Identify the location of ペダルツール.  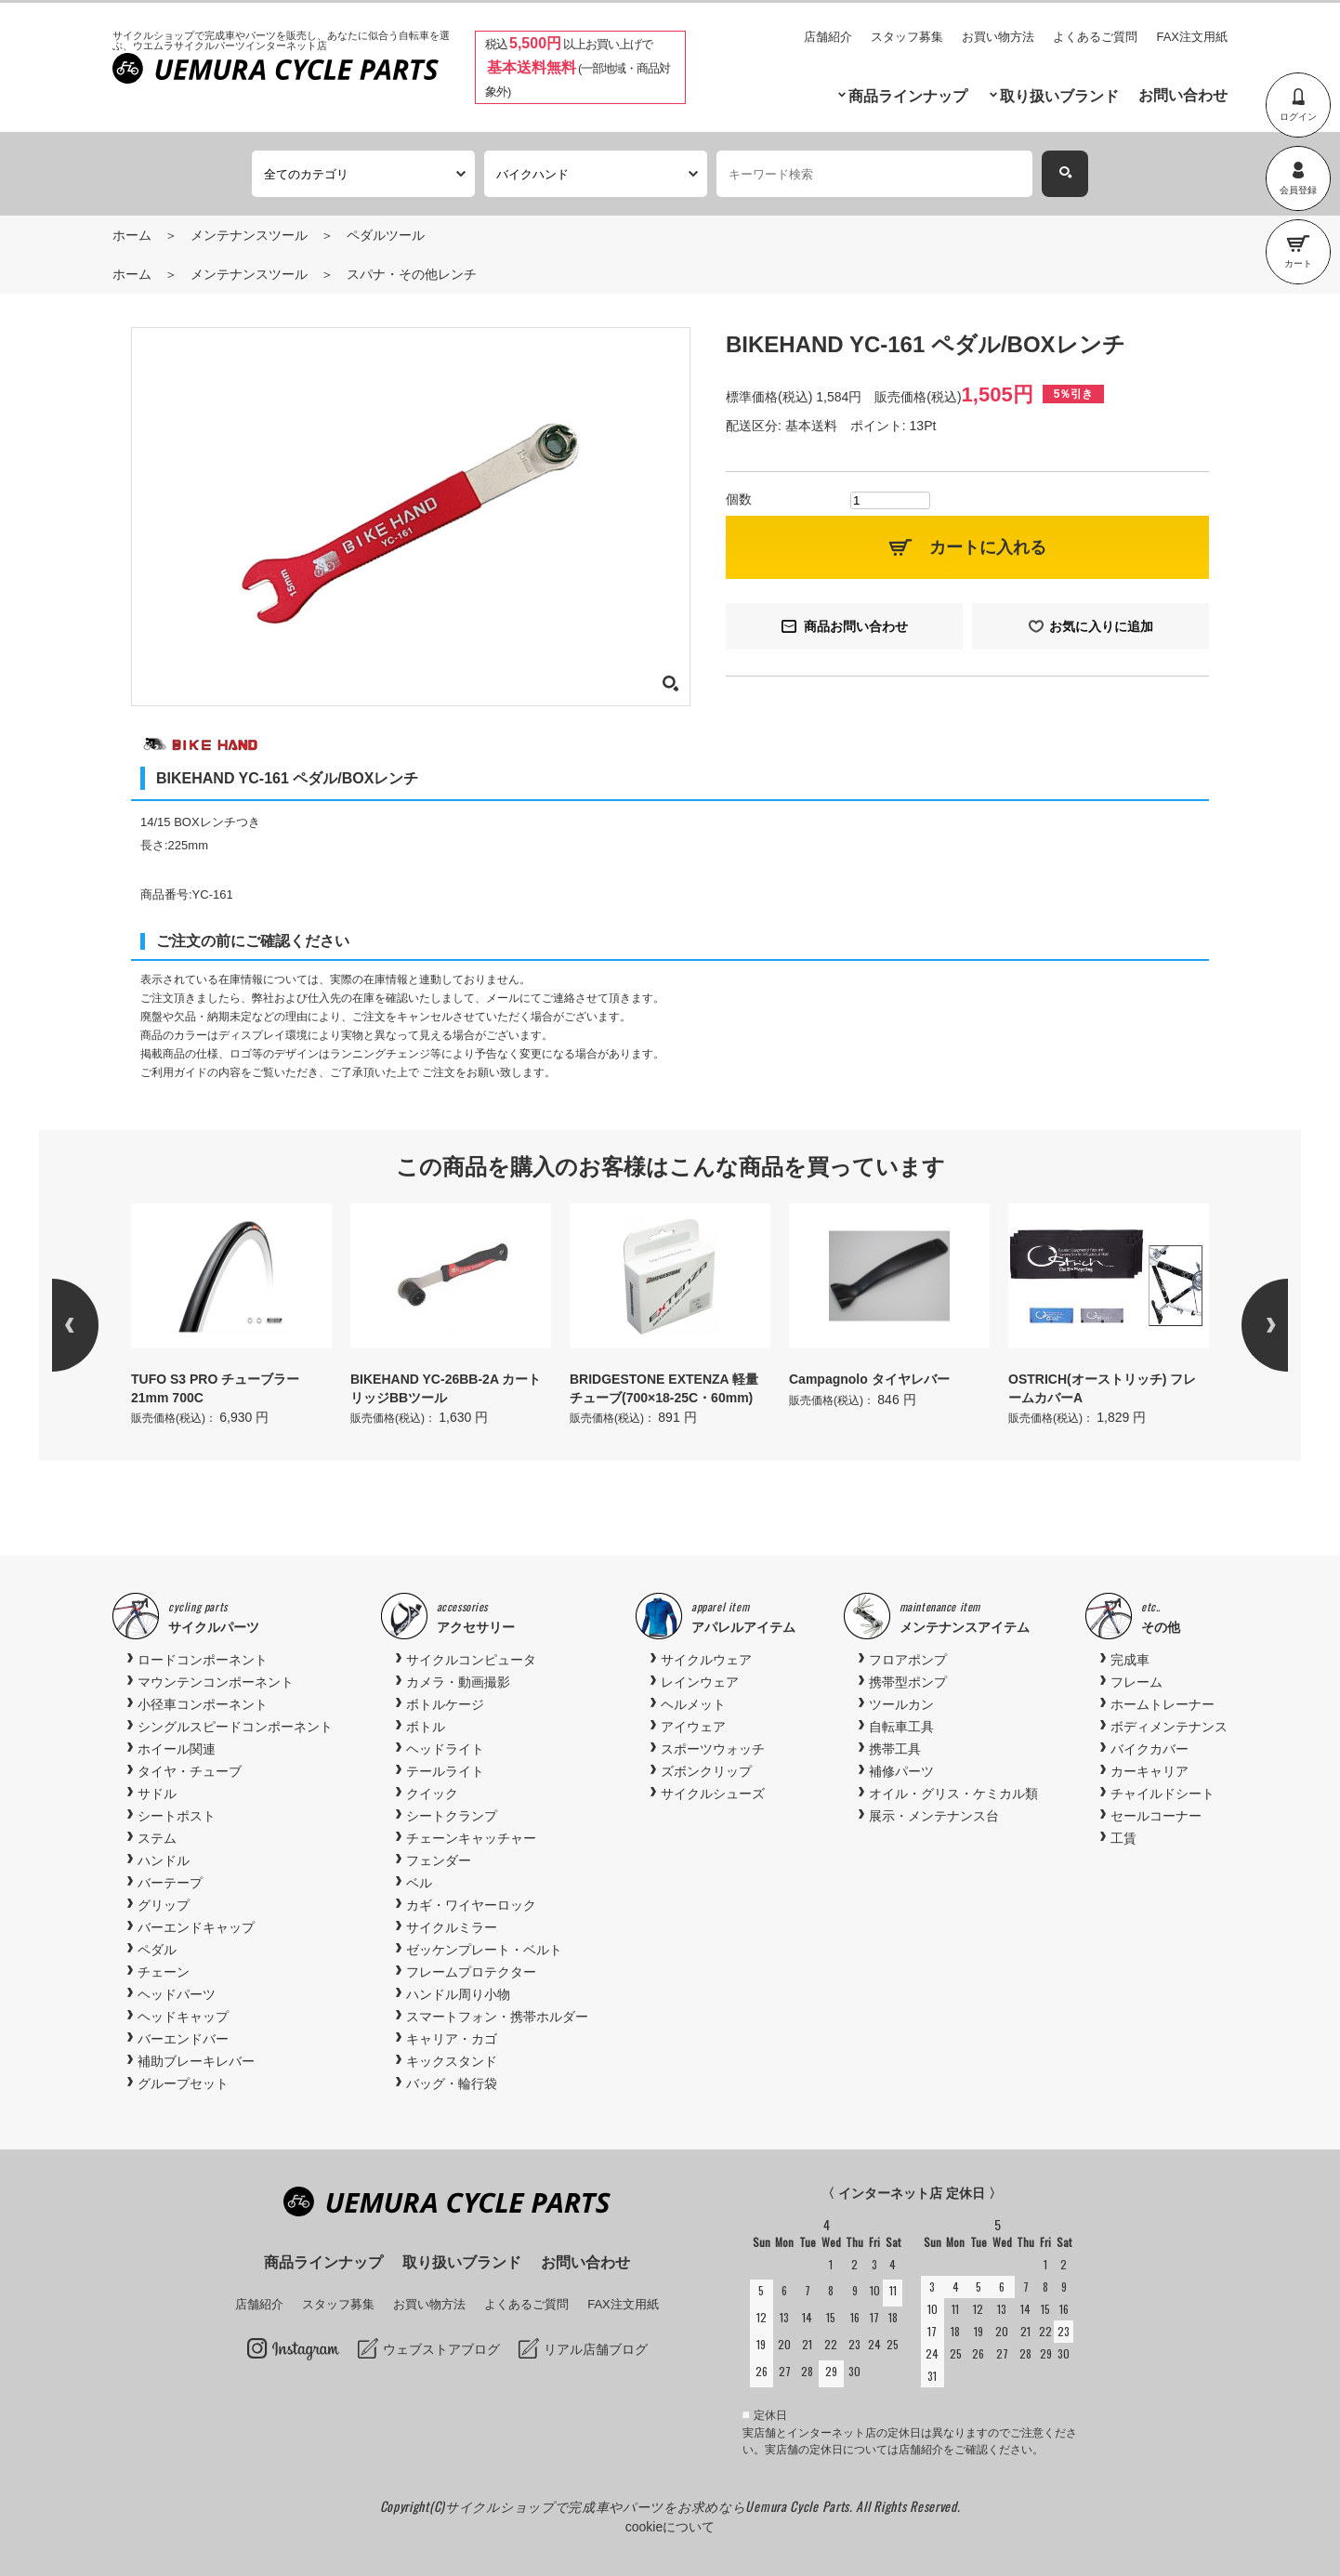
(386, 235).